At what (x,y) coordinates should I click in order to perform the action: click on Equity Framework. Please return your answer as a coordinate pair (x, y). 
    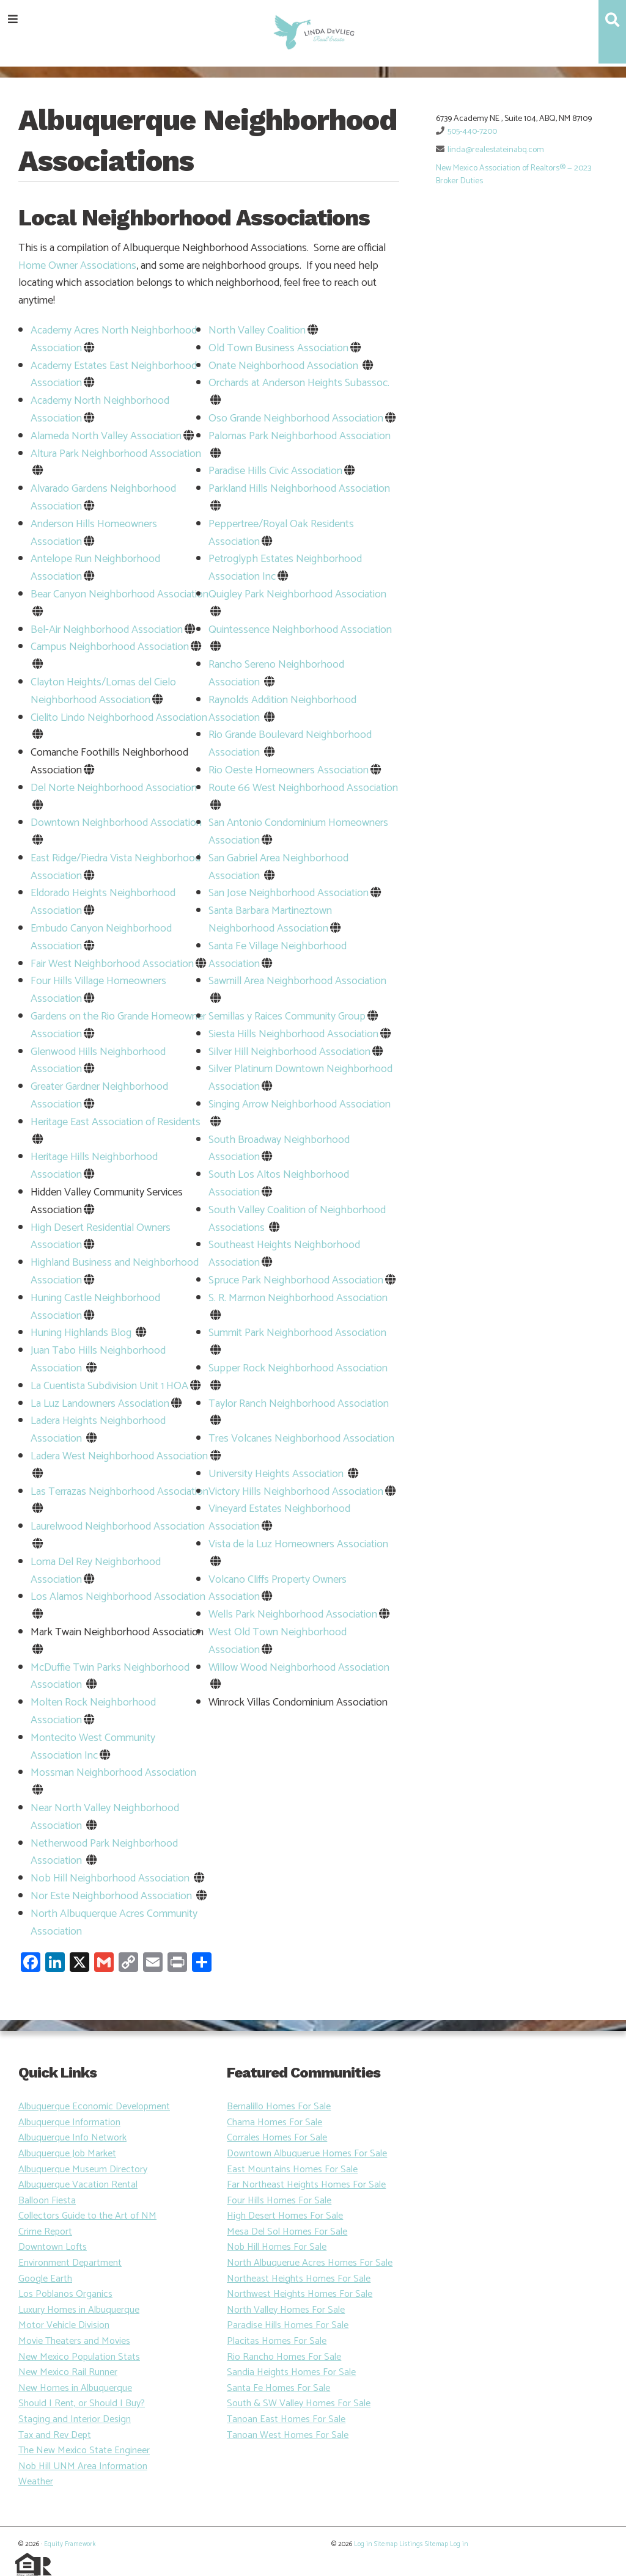
    Looking at the image, I should click on (69, 2544).